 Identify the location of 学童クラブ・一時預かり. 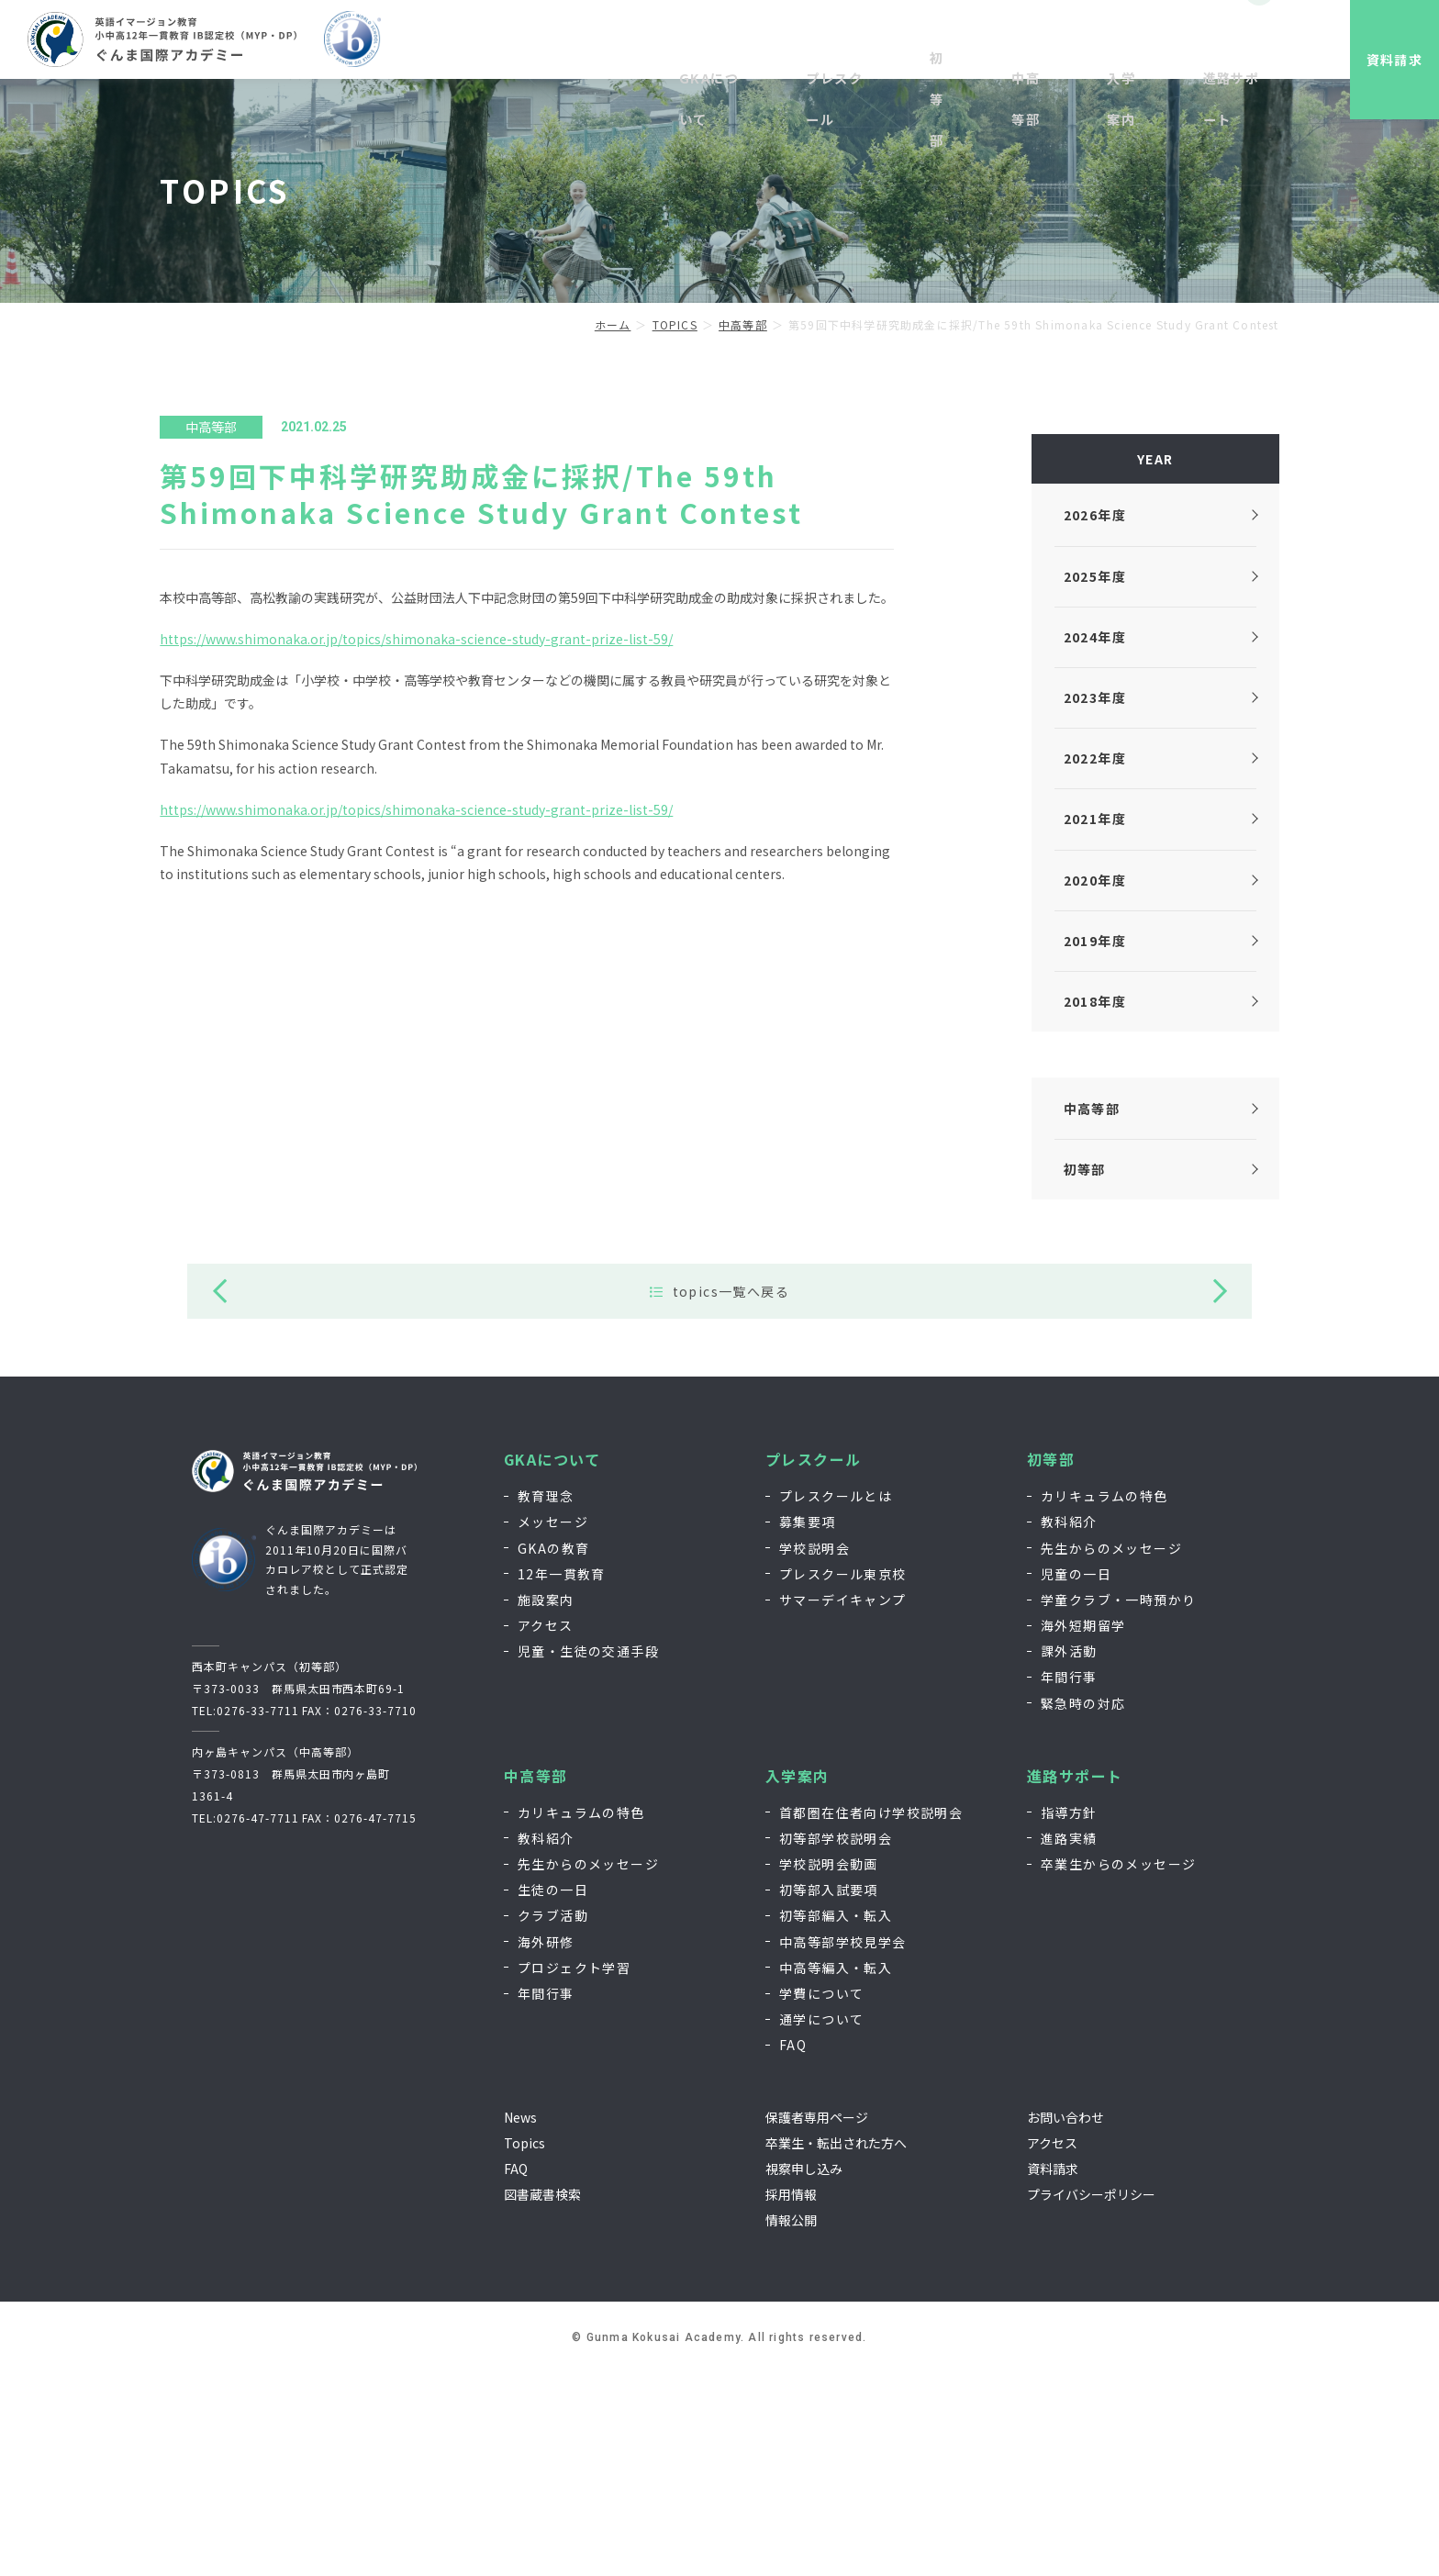
(1118, 1802).